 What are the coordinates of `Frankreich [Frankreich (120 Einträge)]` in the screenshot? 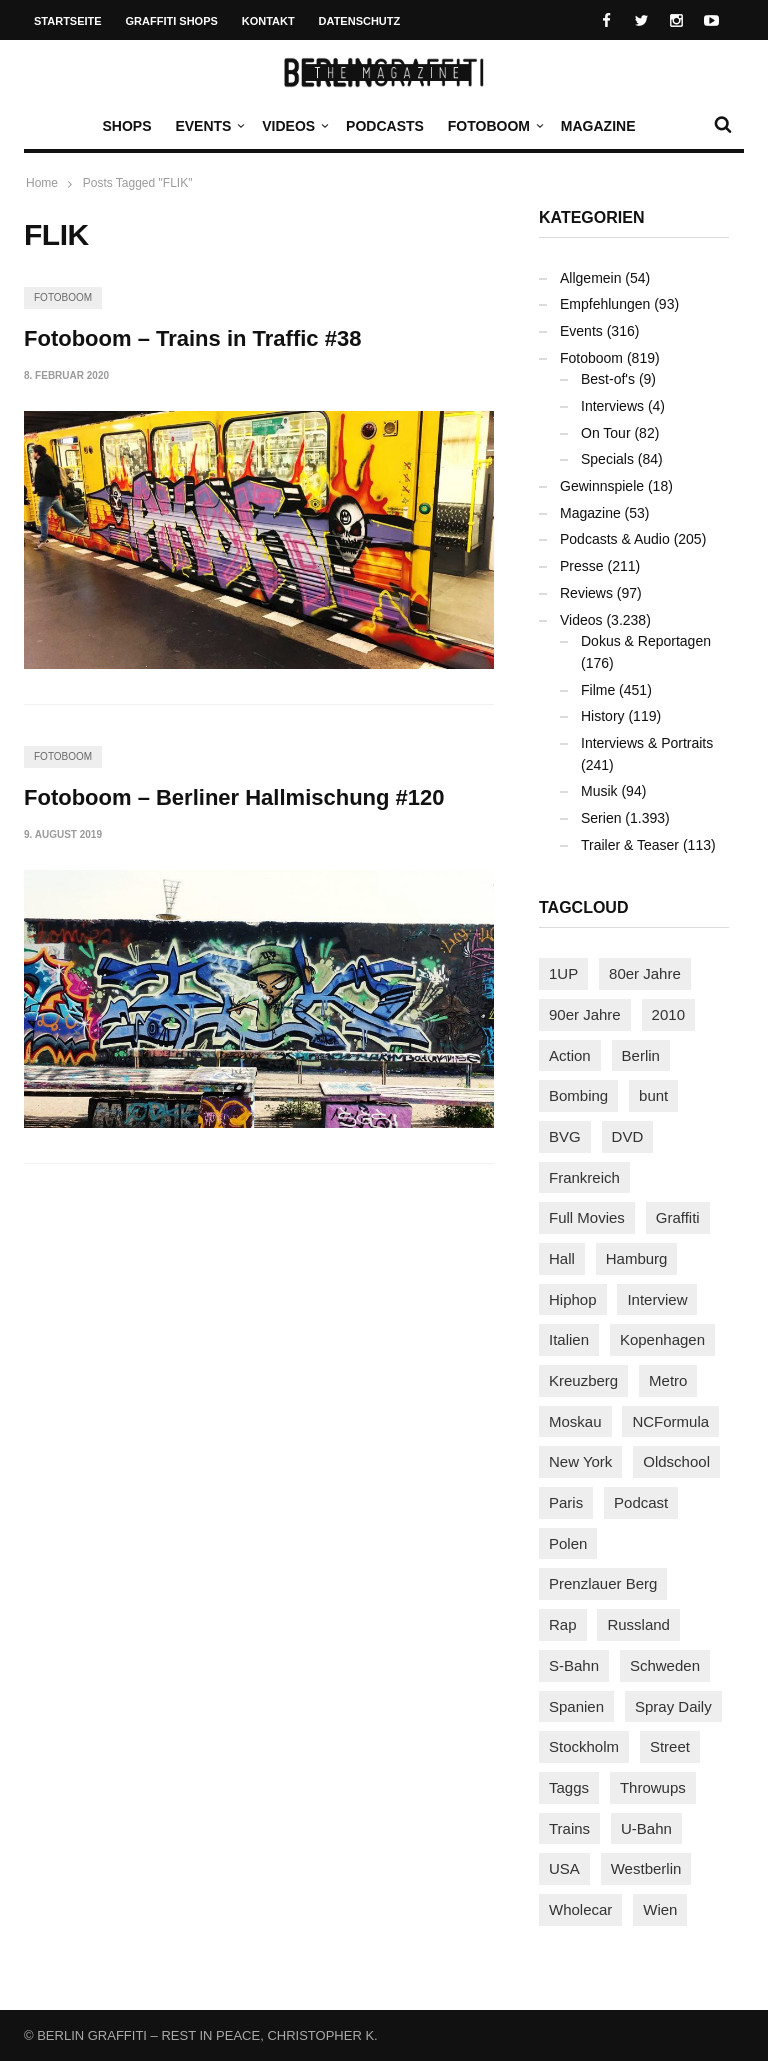 It's located at (584, 1177).